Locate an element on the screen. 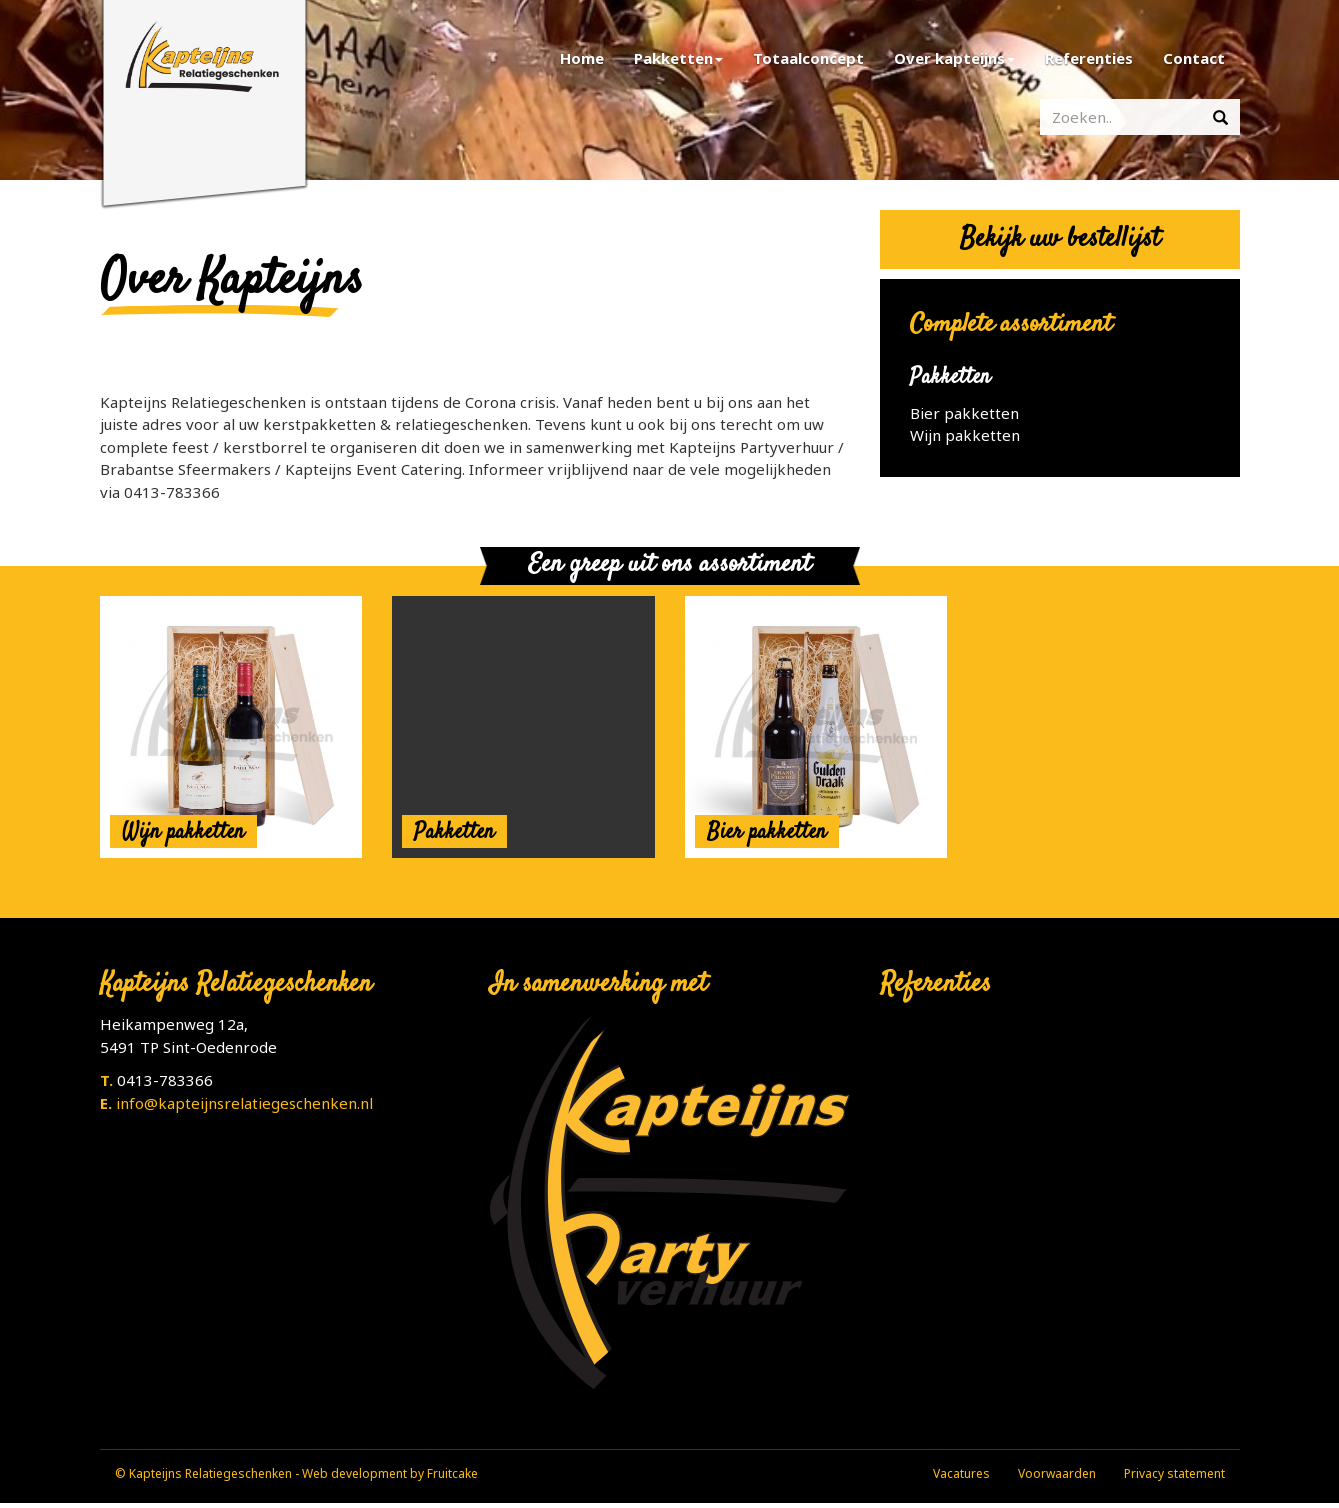 The image size is (1339, 1508). Pakketten is located at coordinates (678, 58).